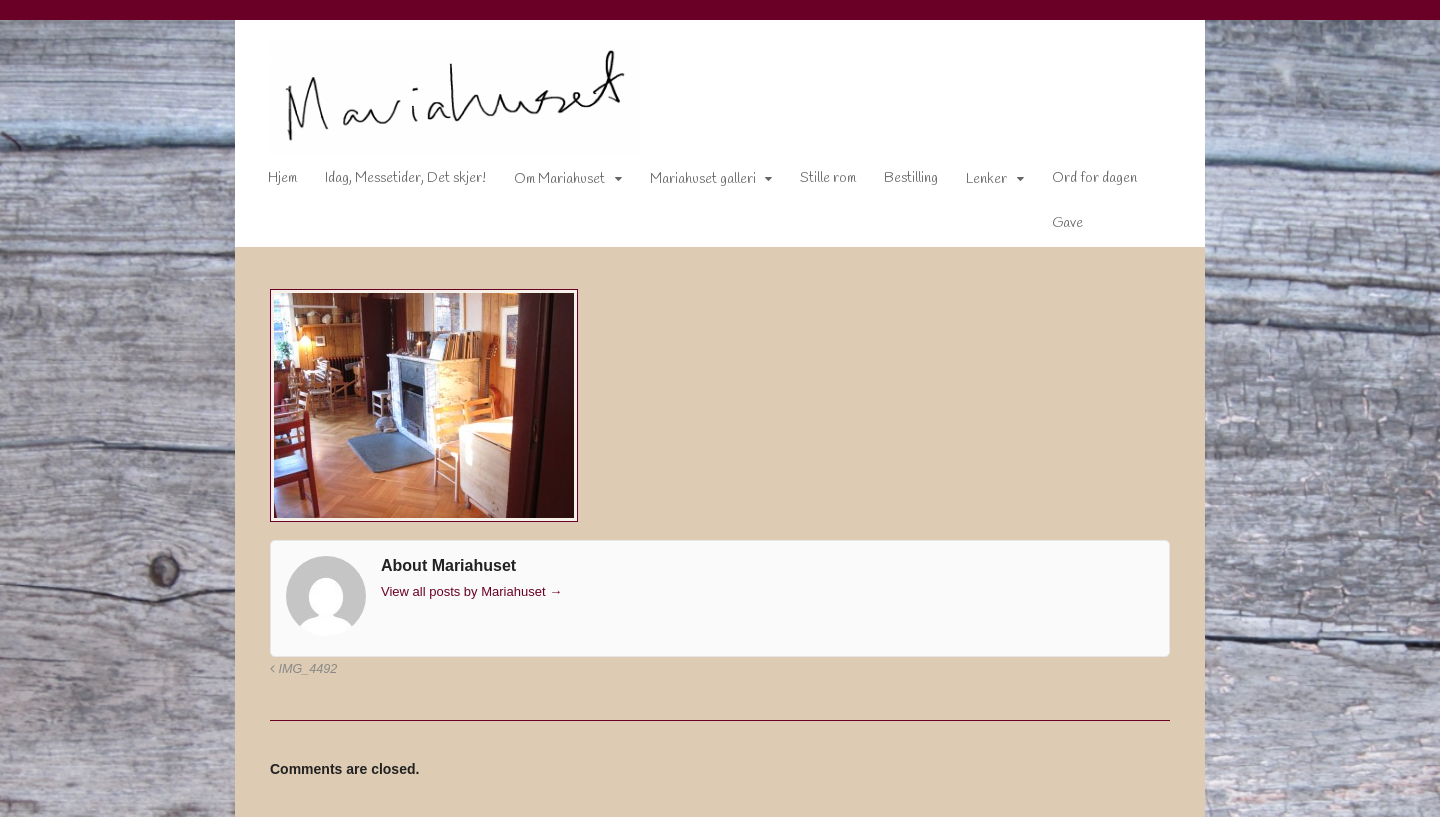 The image size is (1440, 817). What do you see at coordinates (986, 179) in the screenshot?
I see `Lenker` at bounding box center [986, 179].